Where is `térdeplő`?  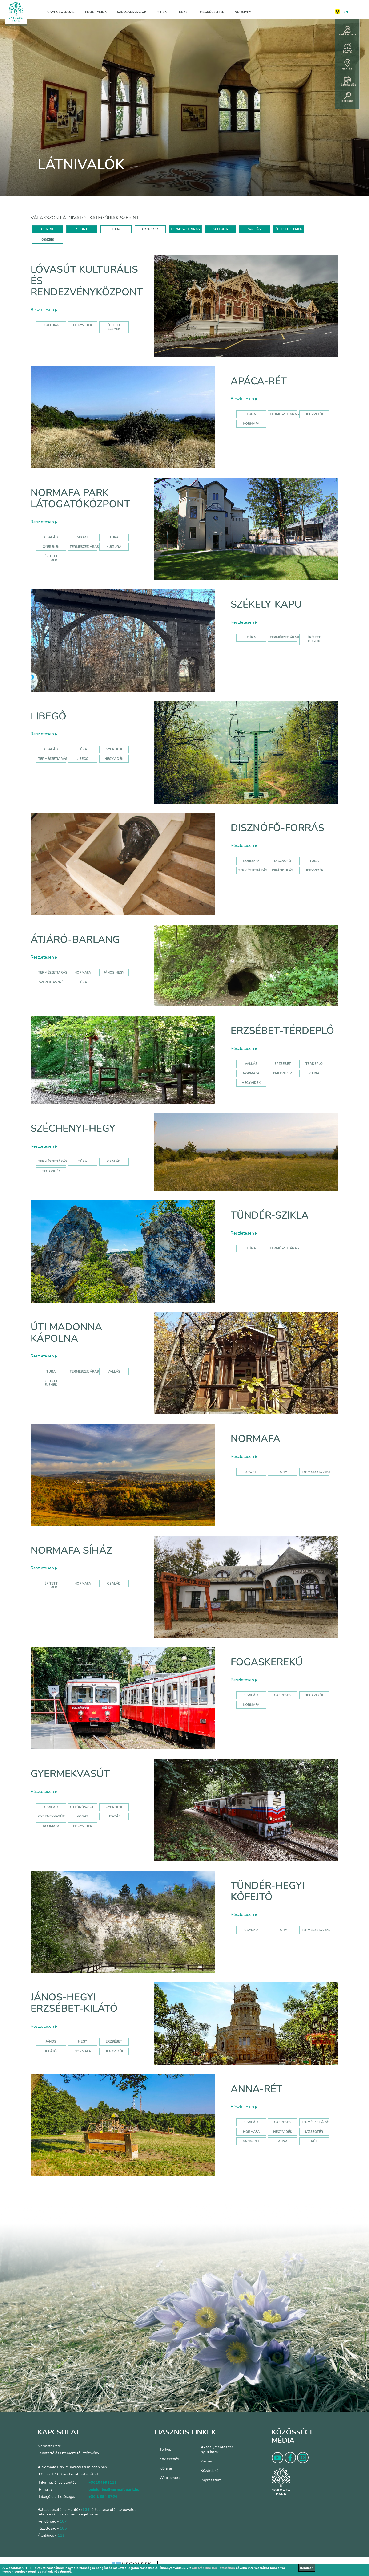
térdeplő is located at coordinates (314, 1063).